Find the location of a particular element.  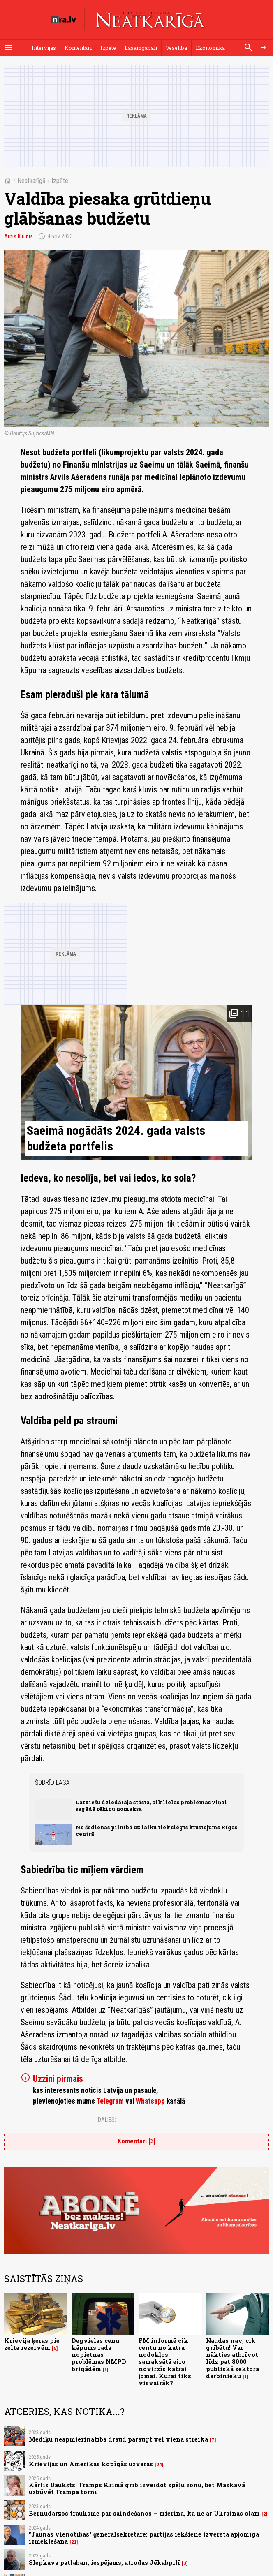

[nra.lv sākumlapa] is located at coordinates (63, 19).